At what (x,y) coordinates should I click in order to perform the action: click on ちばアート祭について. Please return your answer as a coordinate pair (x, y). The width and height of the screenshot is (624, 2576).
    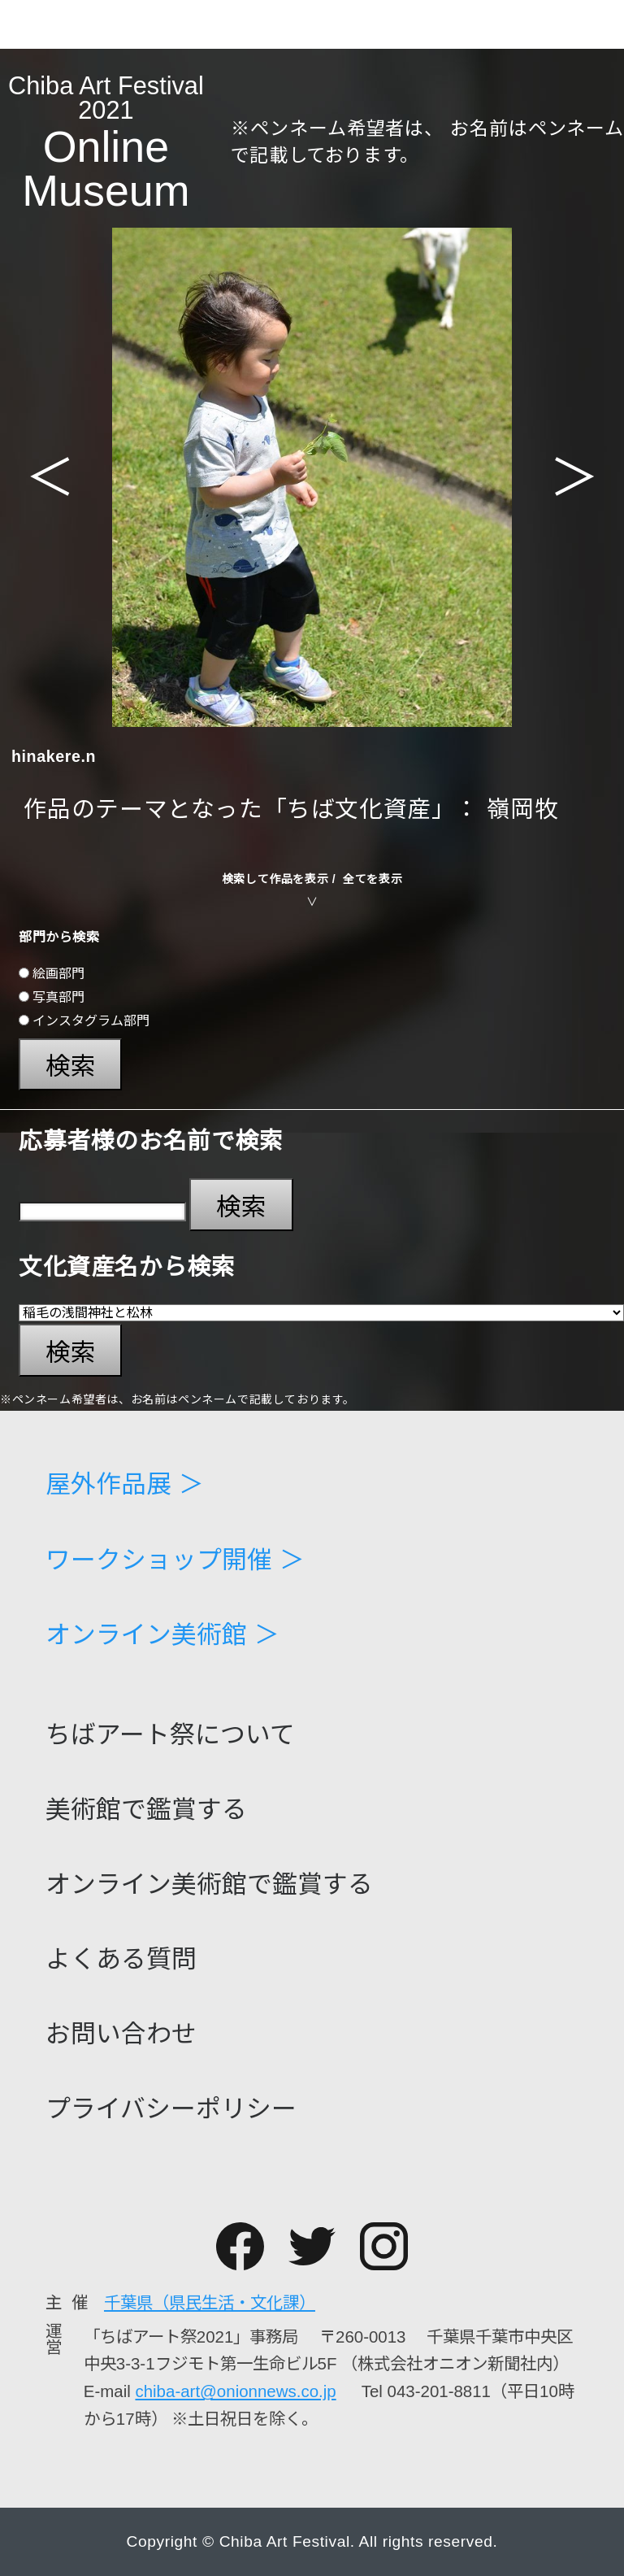
    Looking at the image, I should click on (170, 1735).